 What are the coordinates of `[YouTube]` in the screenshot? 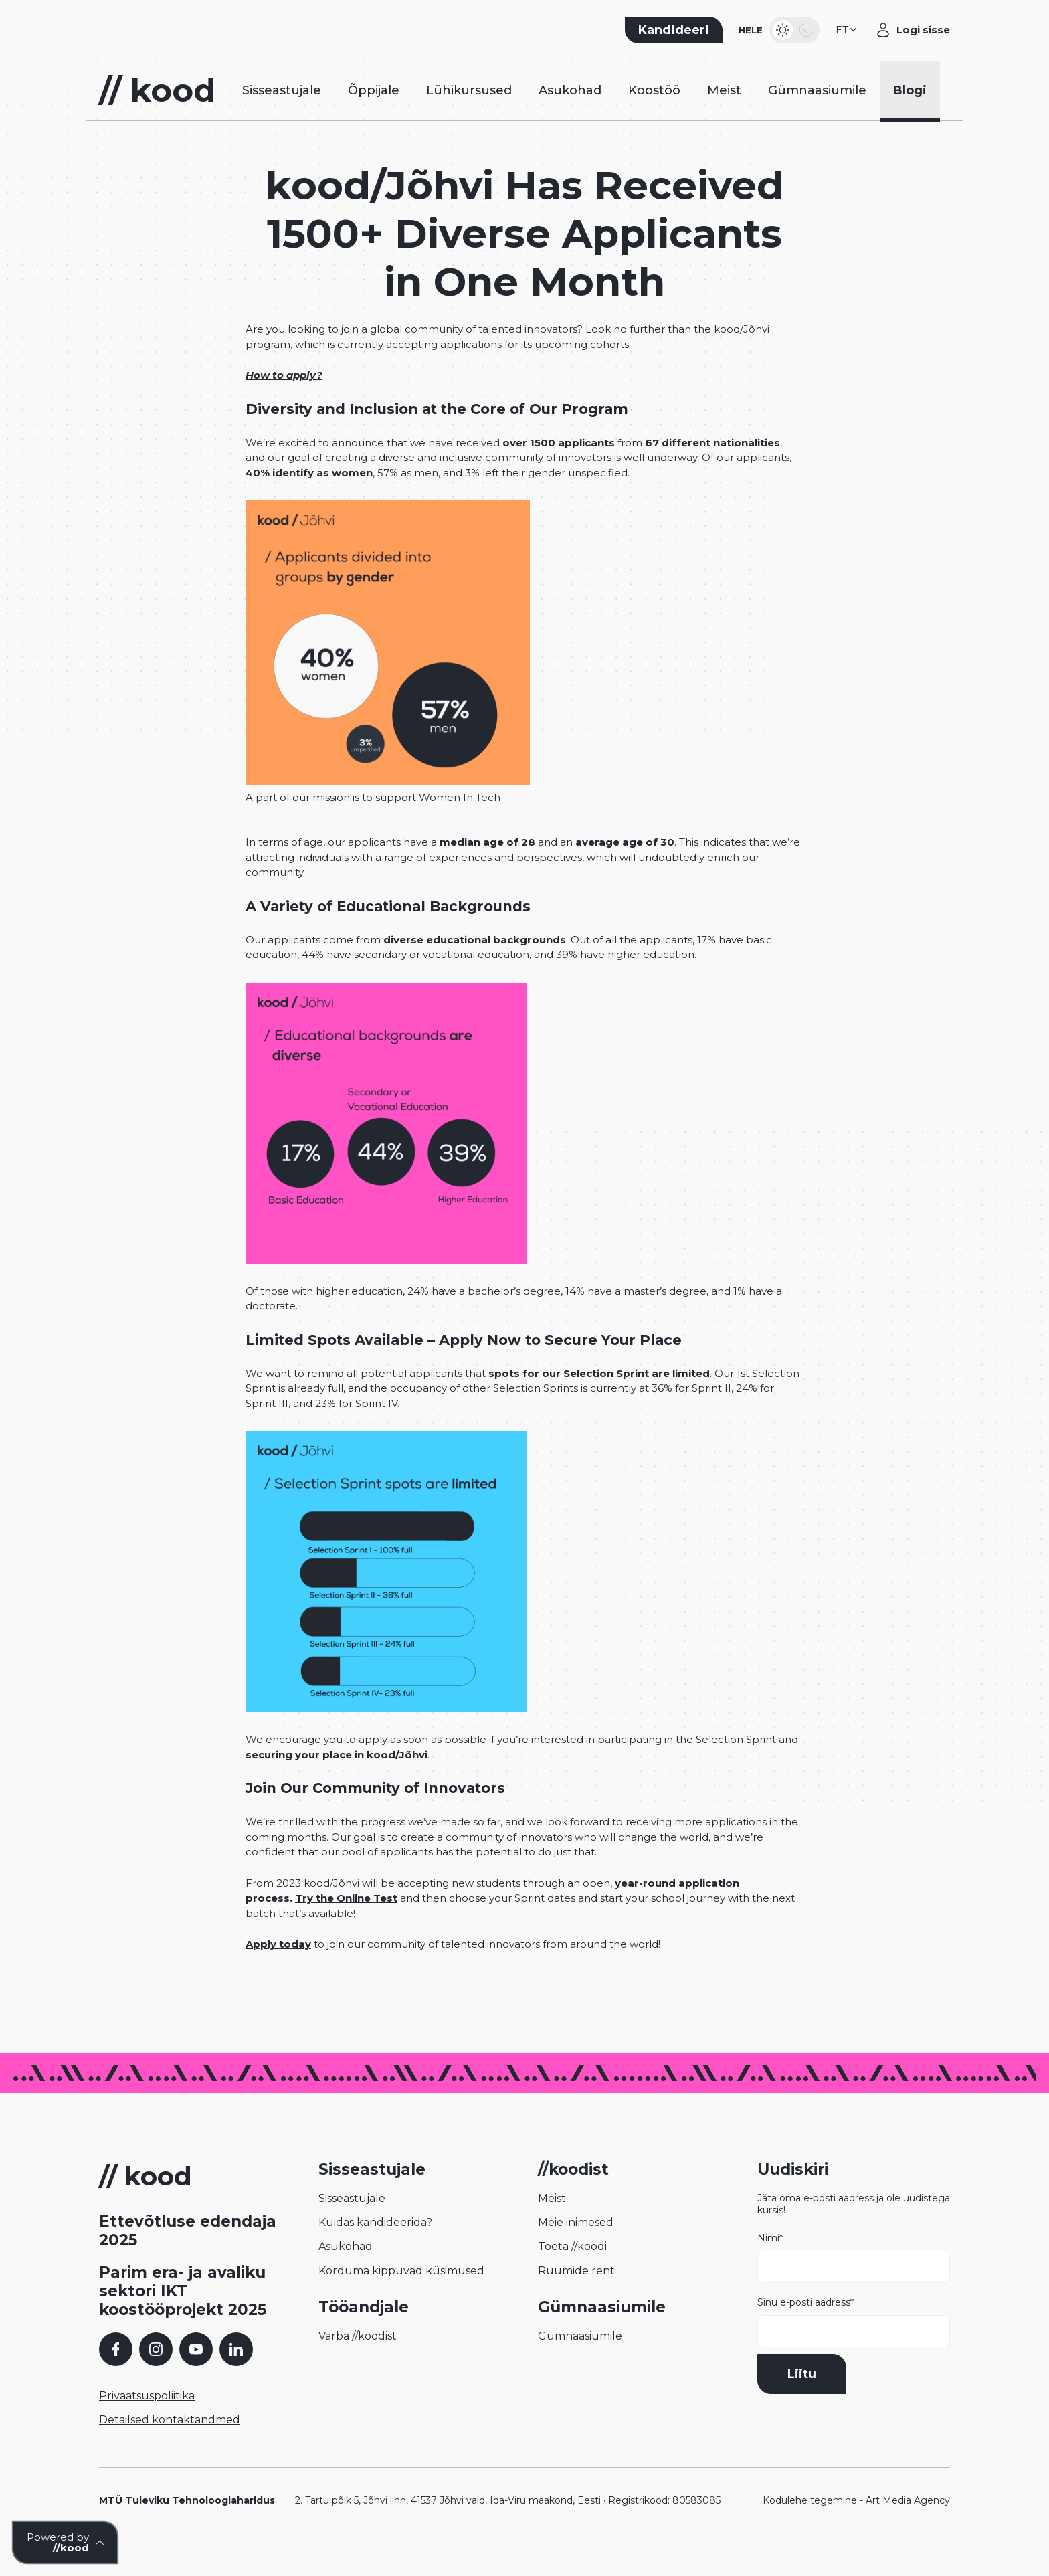 It's located at (196, 2375).